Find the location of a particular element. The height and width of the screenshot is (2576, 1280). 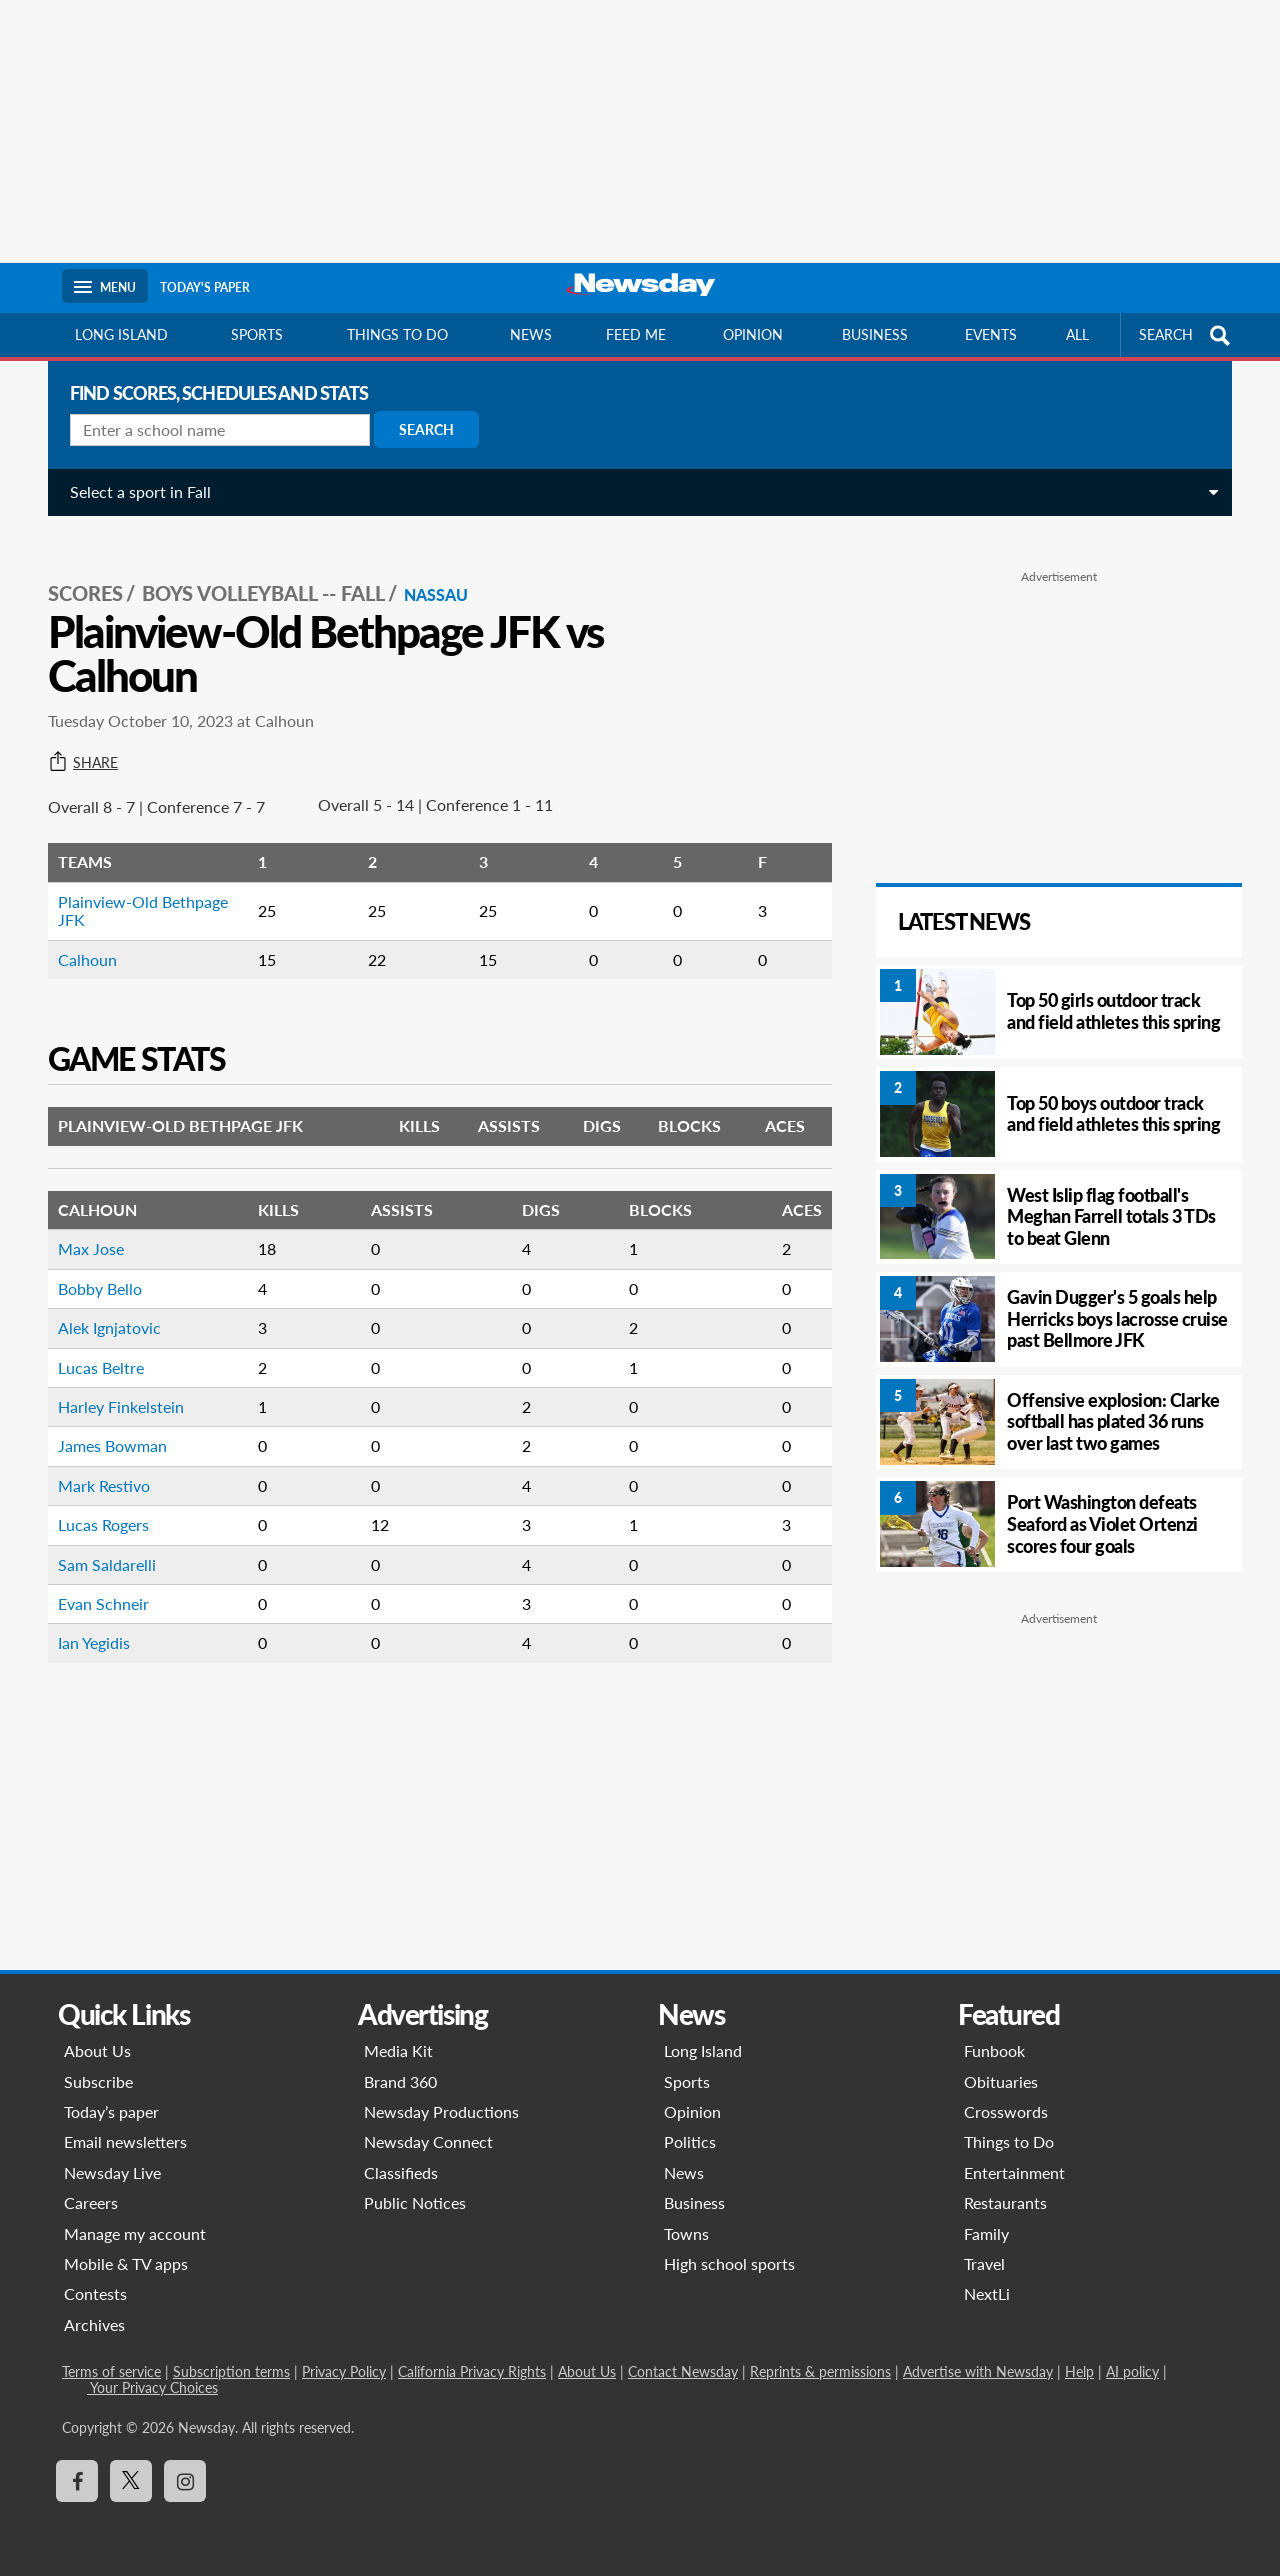

Travel is located at coordinates (984, 2263).